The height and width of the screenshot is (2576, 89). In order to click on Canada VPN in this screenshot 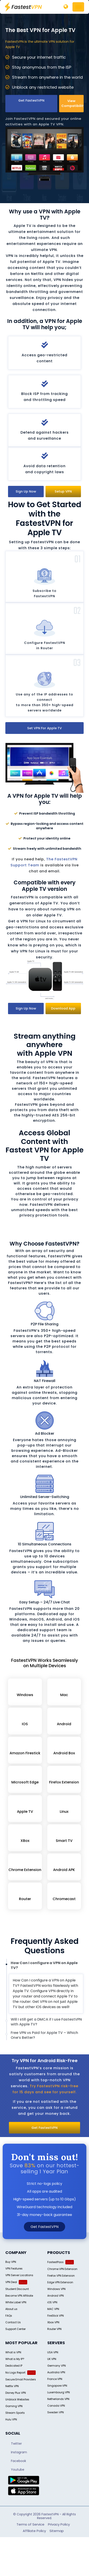, I will do `click(56, 2406)`.